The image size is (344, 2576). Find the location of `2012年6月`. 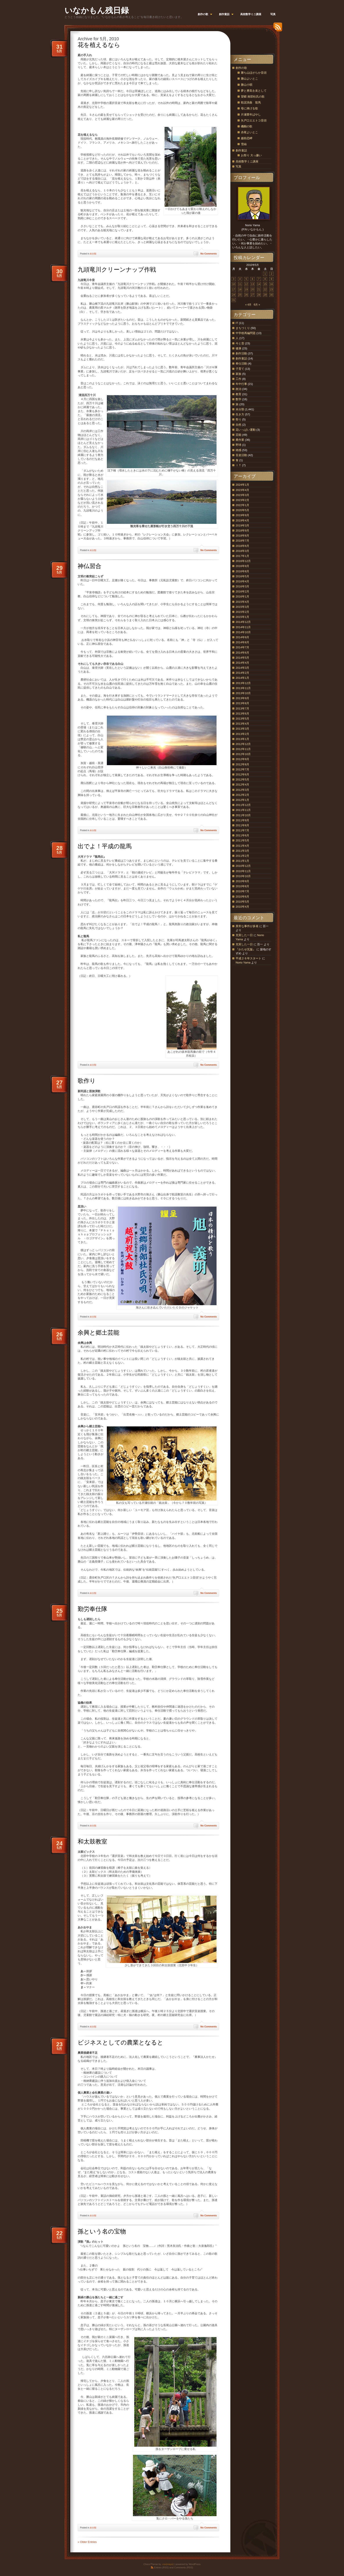

2012年6月 is located at coordinates (242, 774).